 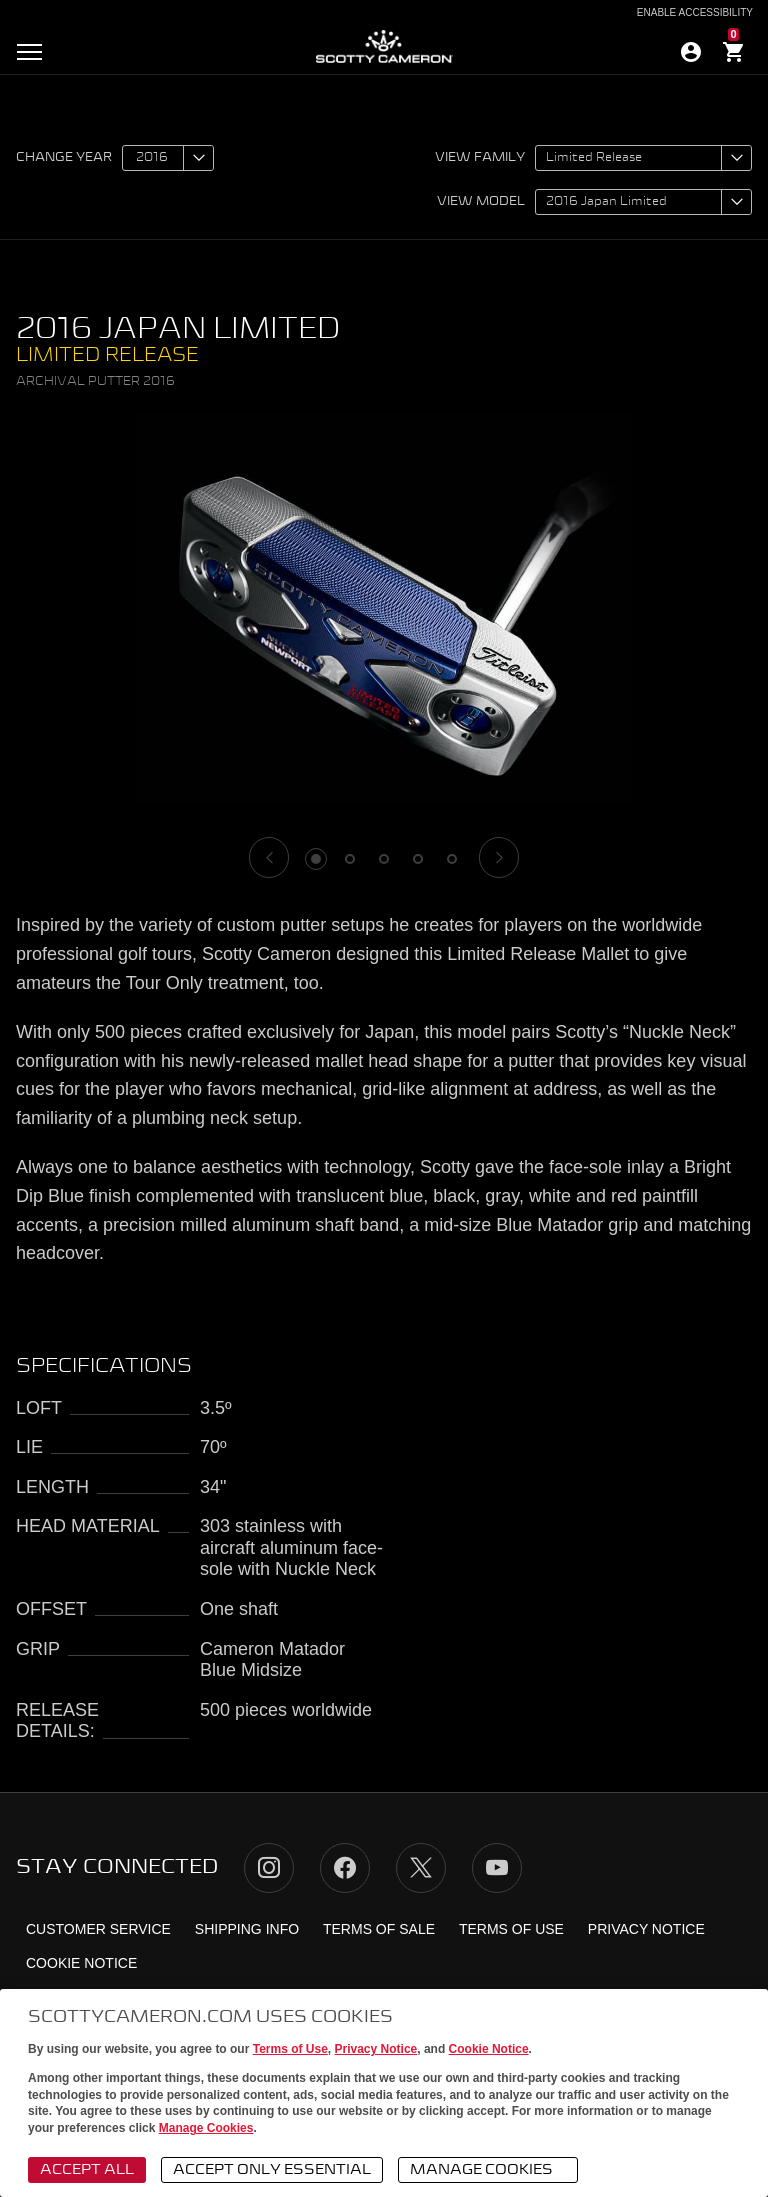 I want to click on Privacy Notice, so click(x=376, y=2049).